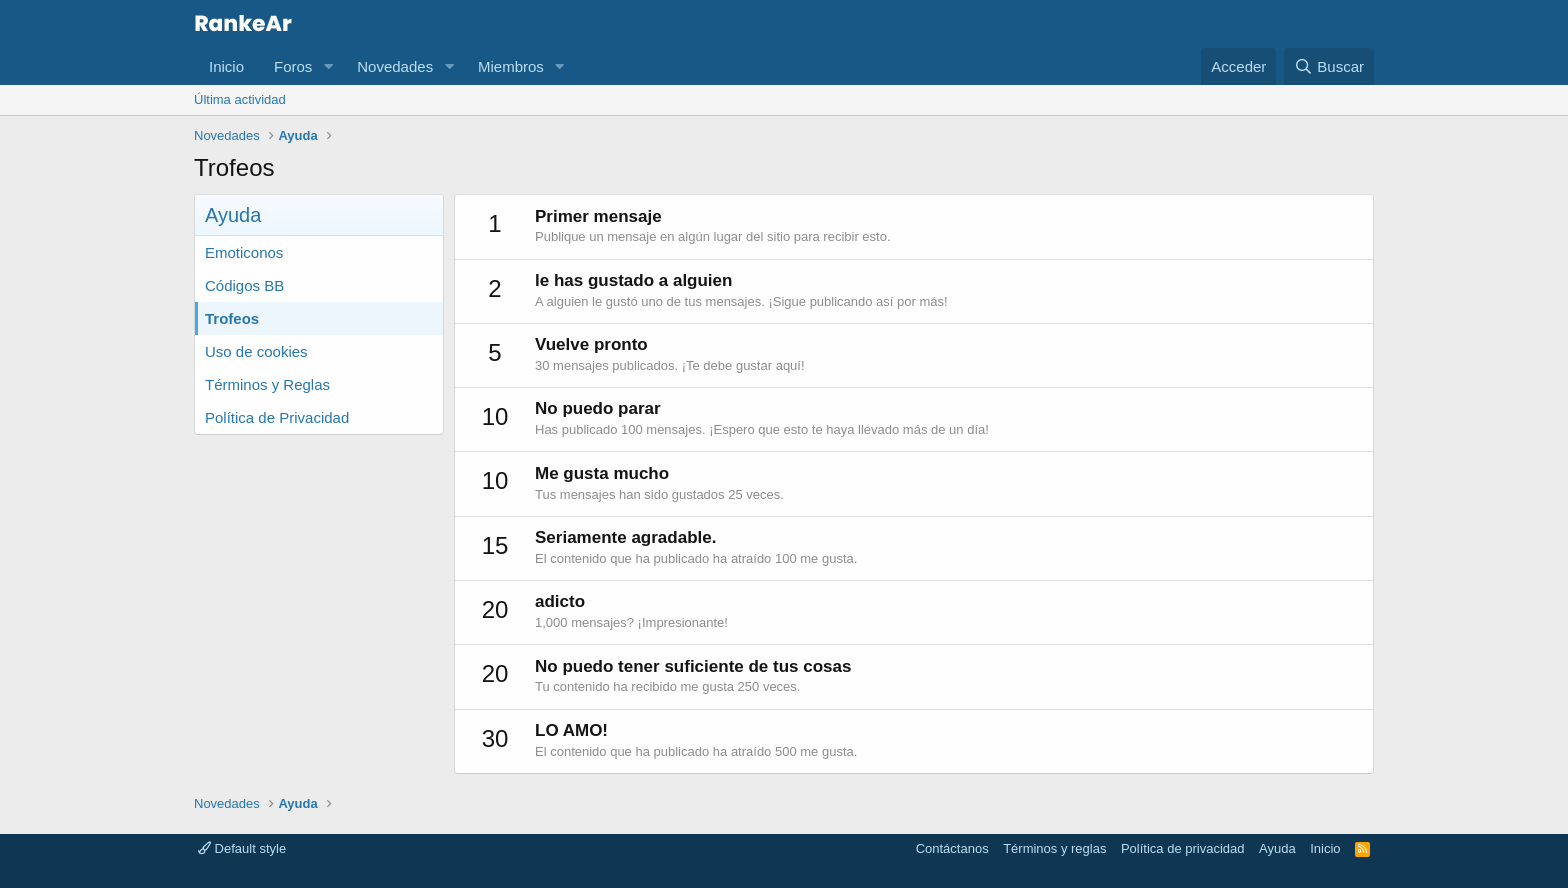 Image resolution: width=1568 pixels, height=888 pixels. What do you see at coordinates (293, 66) in the screenshot?
I see `Foros` at bounding box center [293, 66].